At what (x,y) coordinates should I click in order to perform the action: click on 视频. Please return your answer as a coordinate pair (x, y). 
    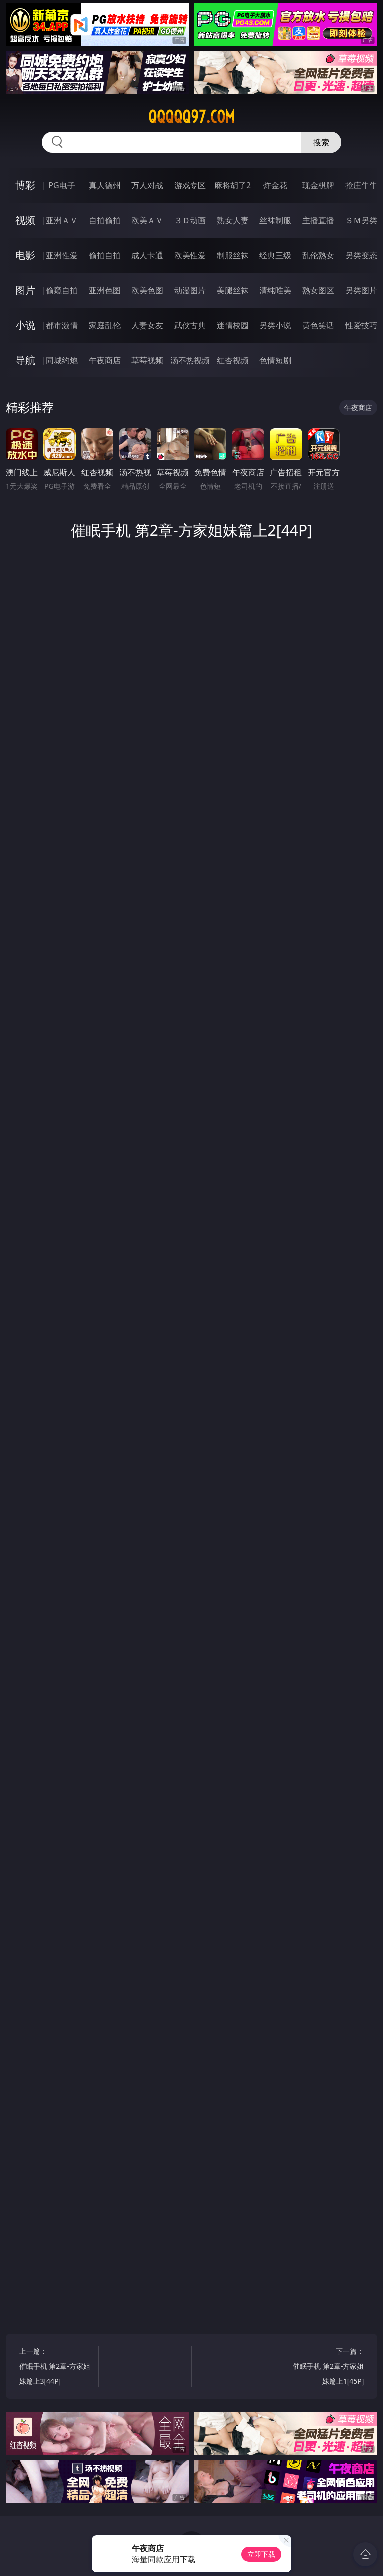
    Looking at the image, I should click on (25, 220).